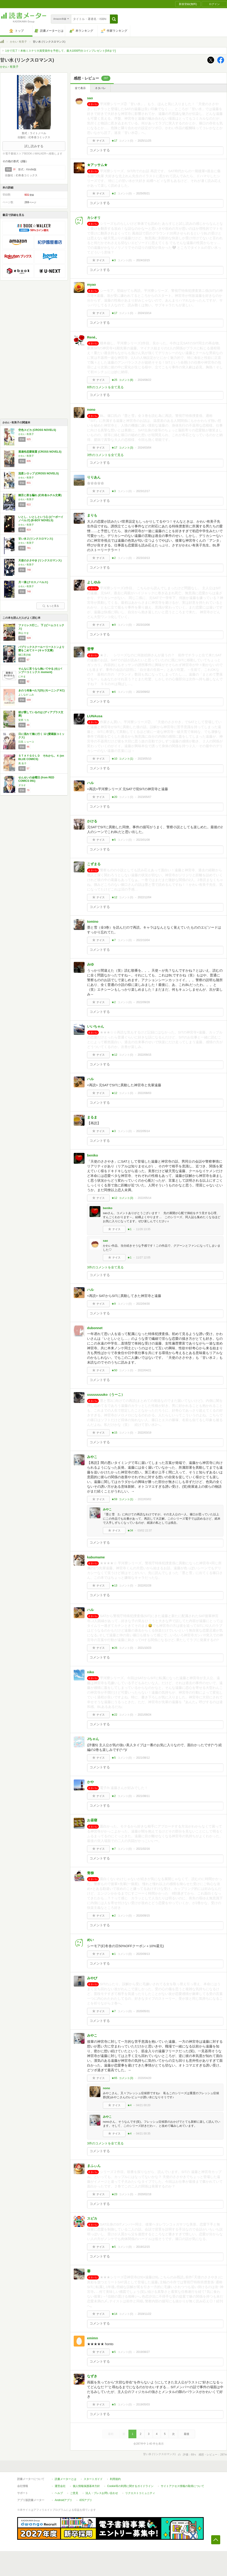 This screenshot has width=227, height=2576. What do you see at coordinates (93, 2479) in the screenshot?
I see `スタートガイド` at bounding box center [93, 2479].